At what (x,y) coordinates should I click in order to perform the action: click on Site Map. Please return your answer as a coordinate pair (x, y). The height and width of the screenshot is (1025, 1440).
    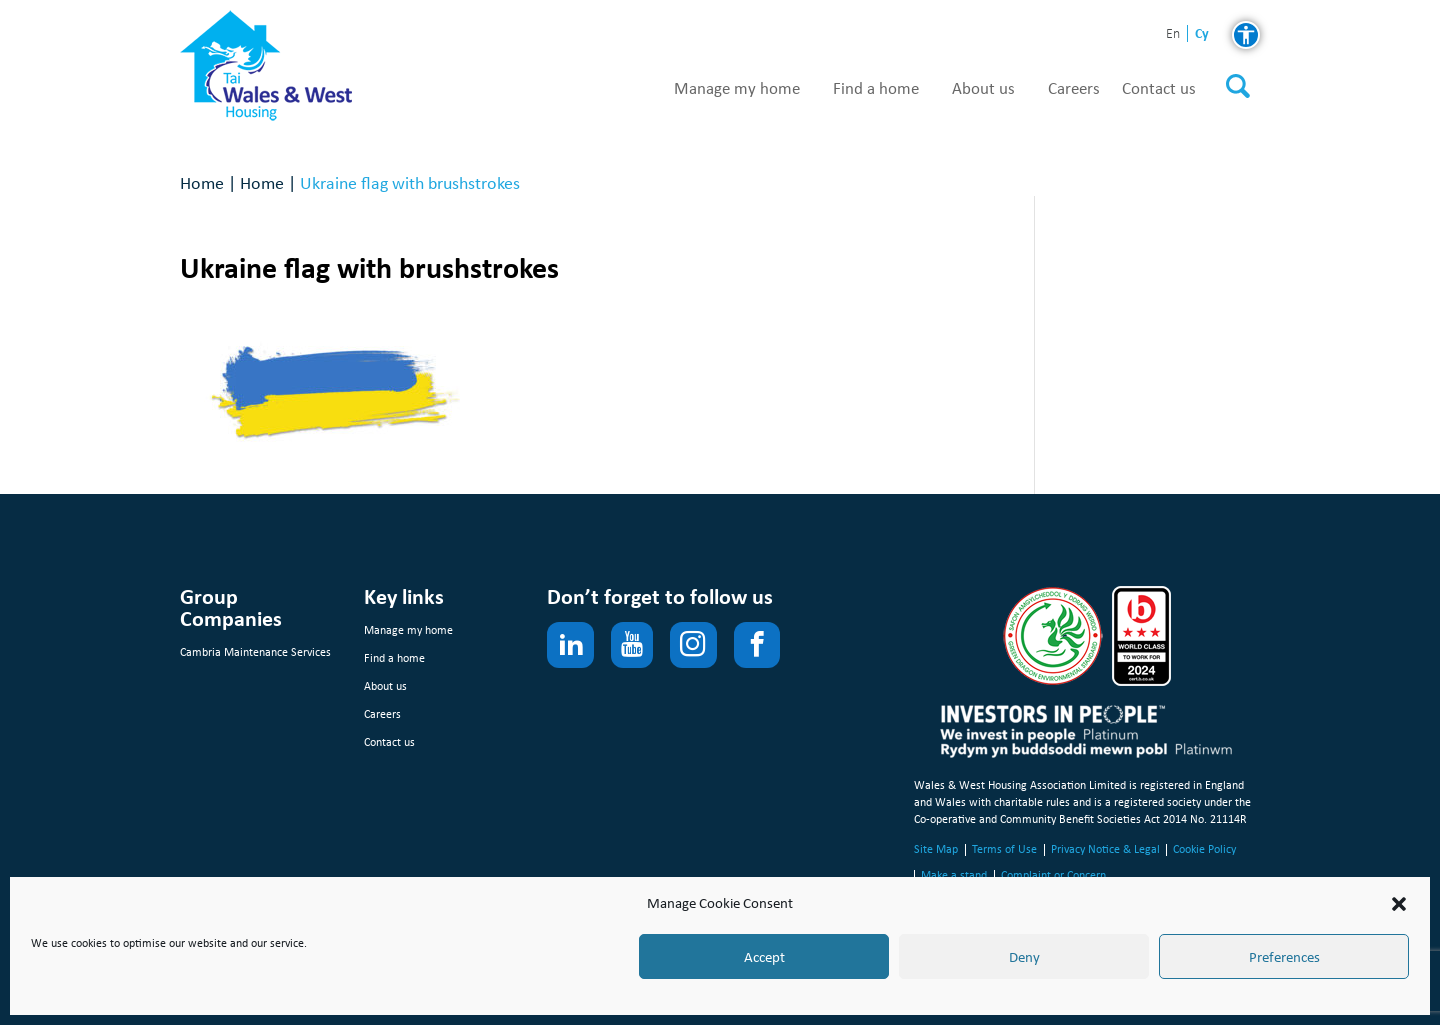
    Looking at the image, I should click on (936, 849).